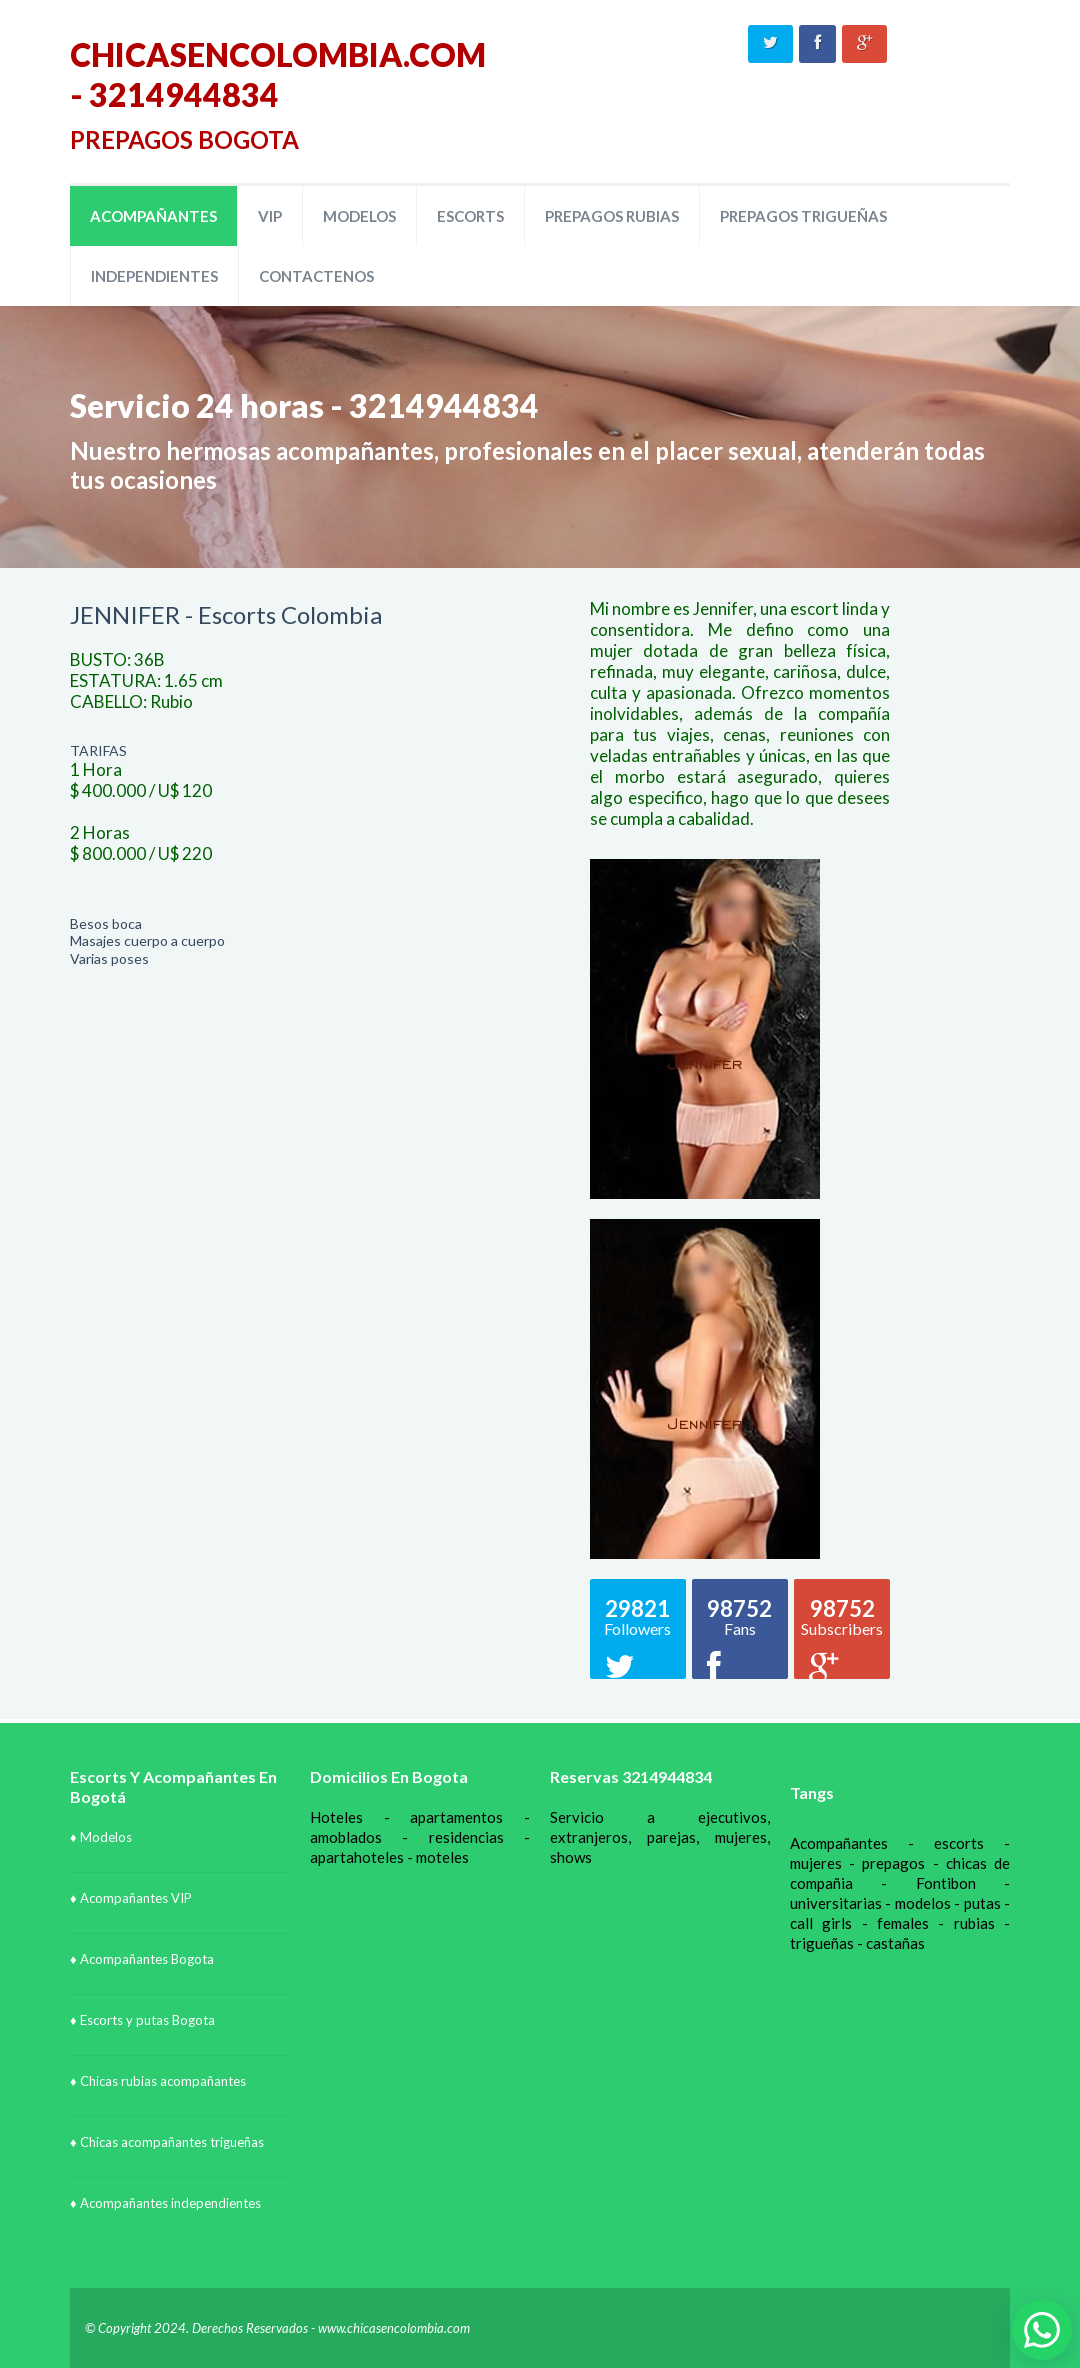 Image resolution: width=1080 pixels, height=2368 pixels. I want to click on PREPAGOS RUBIAS, so click(612, 216).